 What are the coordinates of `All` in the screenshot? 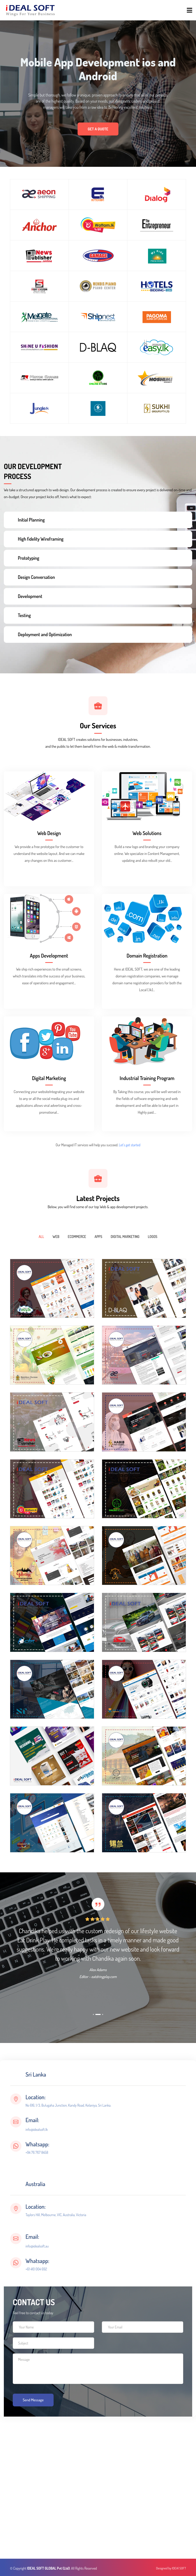 It's located at (41, 1236).